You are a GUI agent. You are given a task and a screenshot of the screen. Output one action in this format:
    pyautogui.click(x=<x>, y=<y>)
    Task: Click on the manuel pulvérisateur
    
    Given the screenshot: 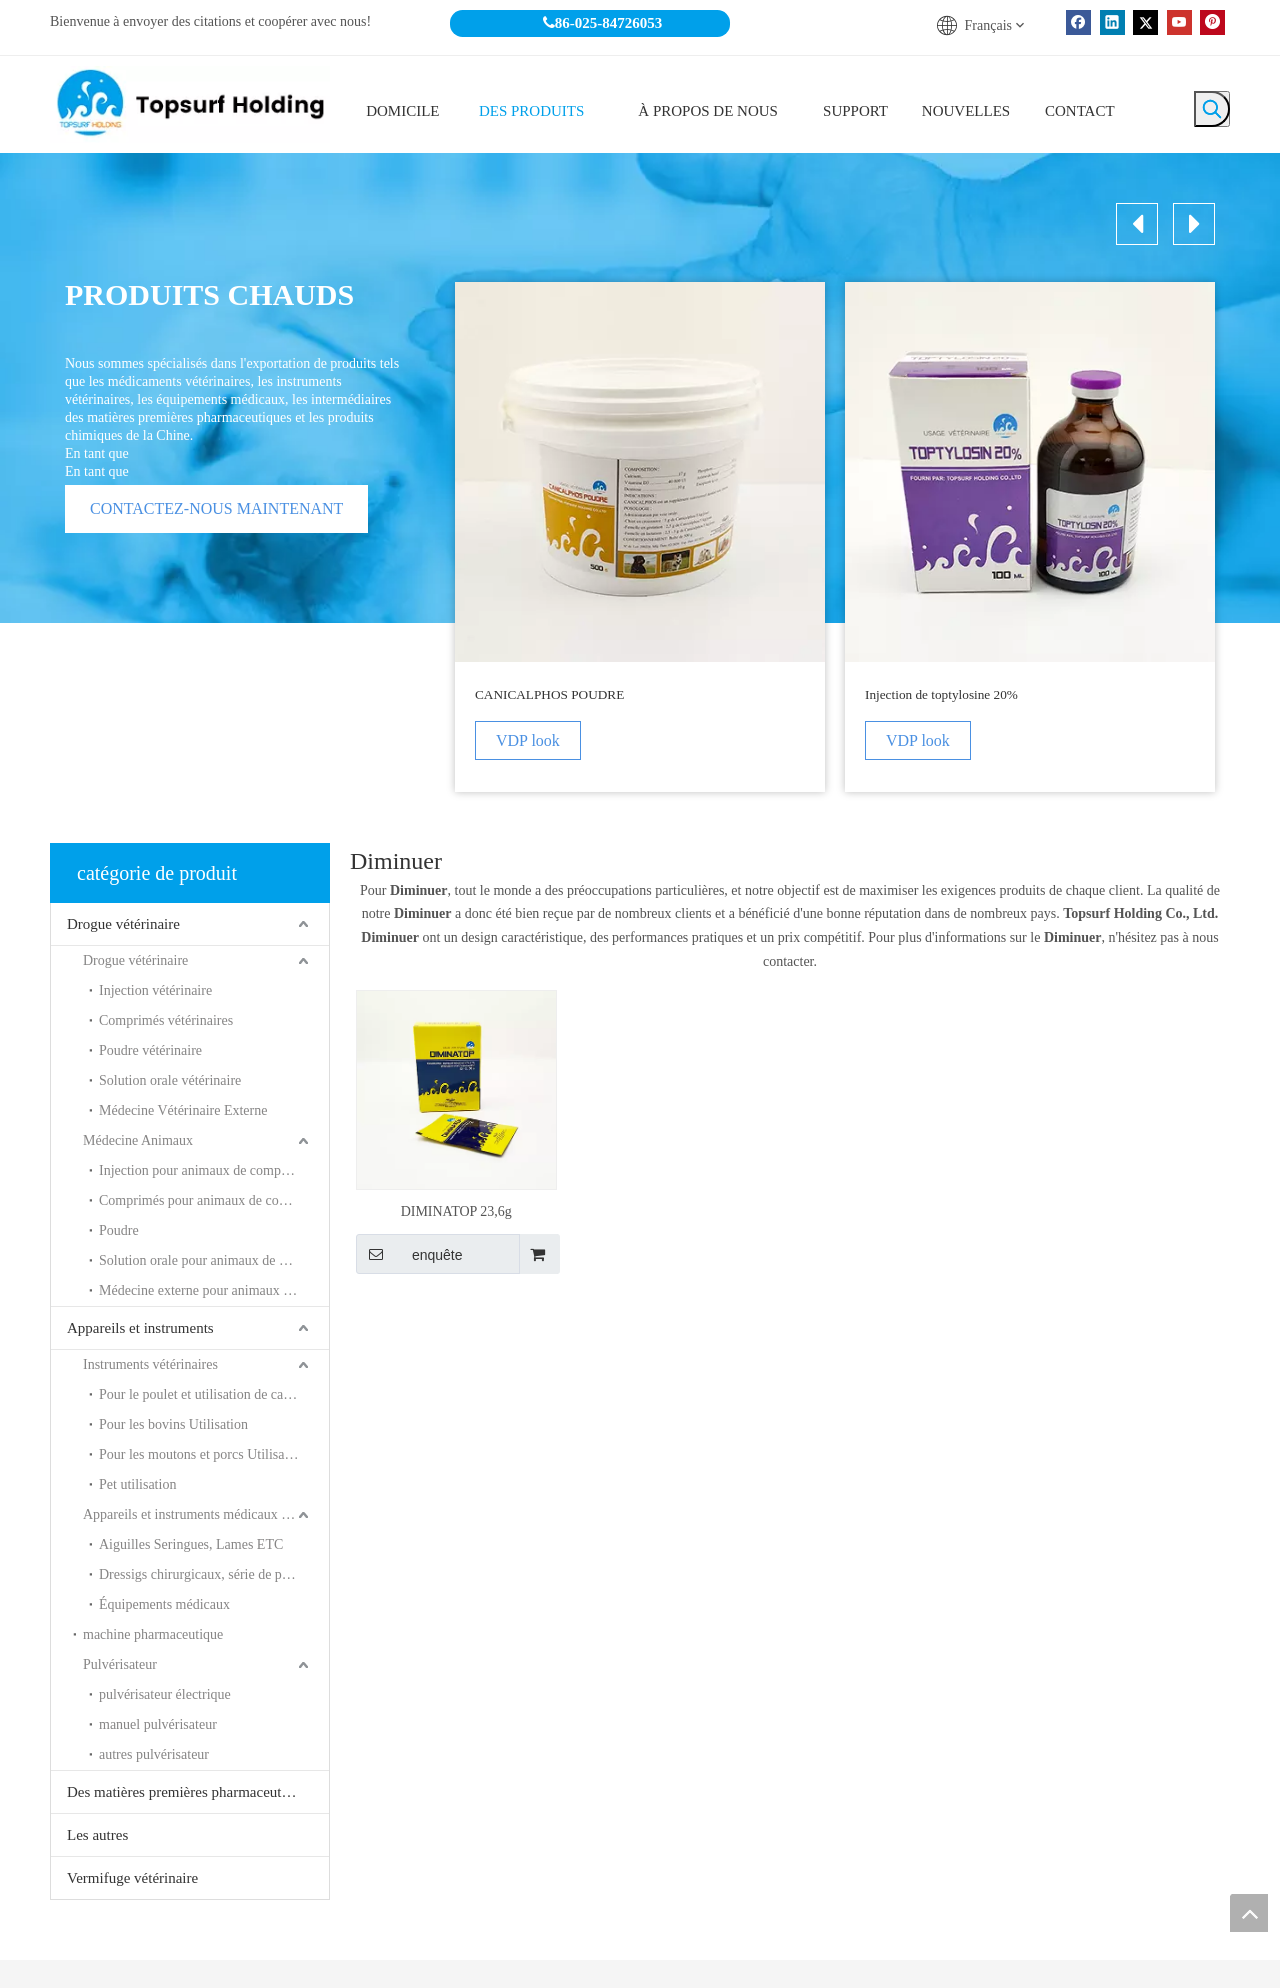 What is the action you would take?
    pyautogui.click(x=158, y=1724)
    